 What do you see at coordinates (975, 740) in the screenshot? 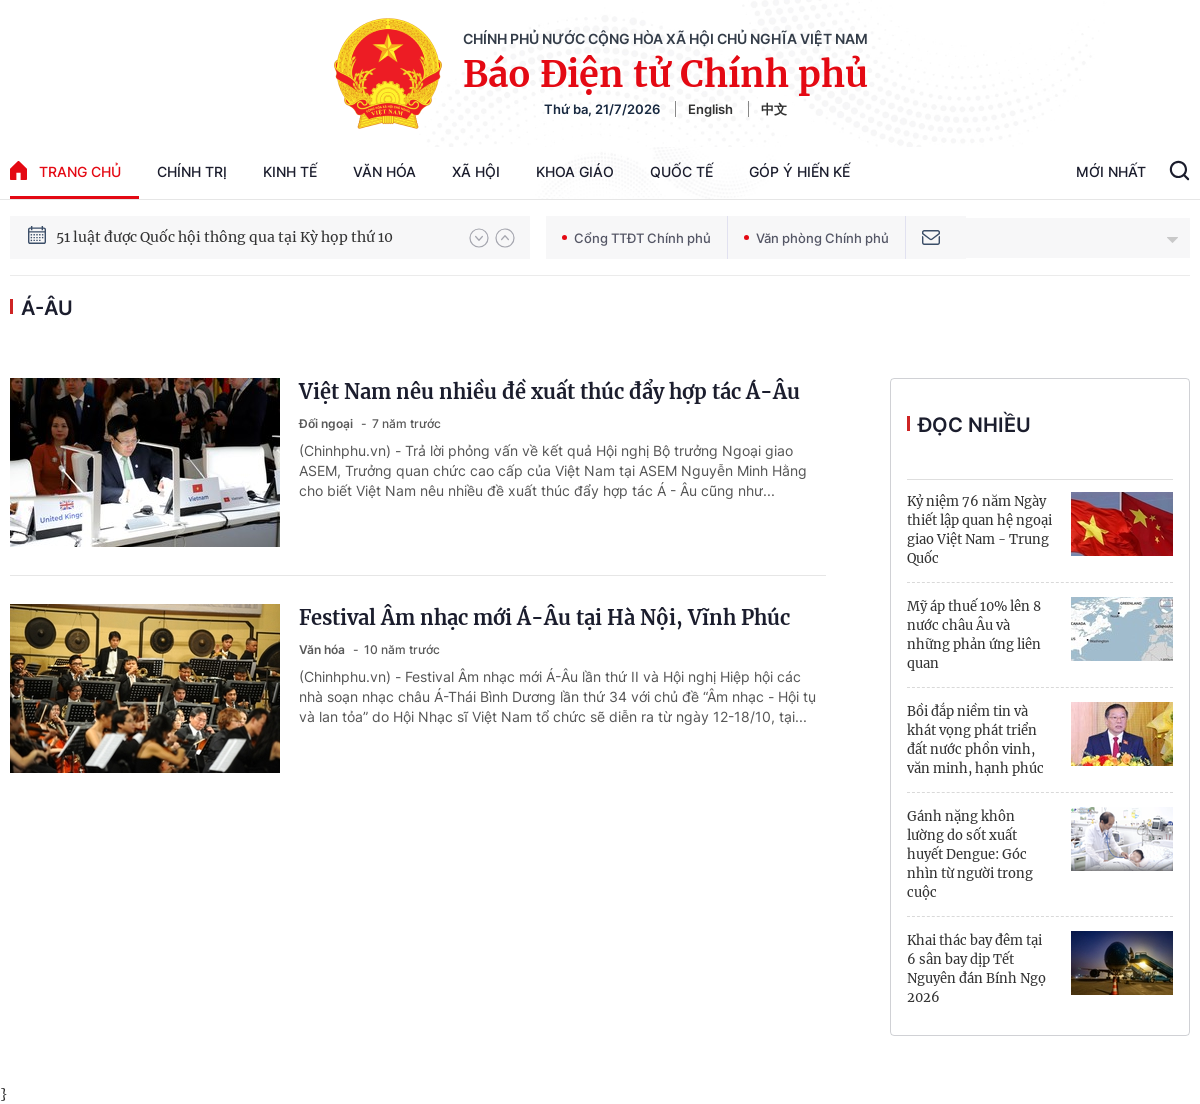
I see `Bồi đắp niềm tin và khát vọng phát triển đất nước phồn vinh, văn minh, hạnh phúc` at bounding box center [975, 740].